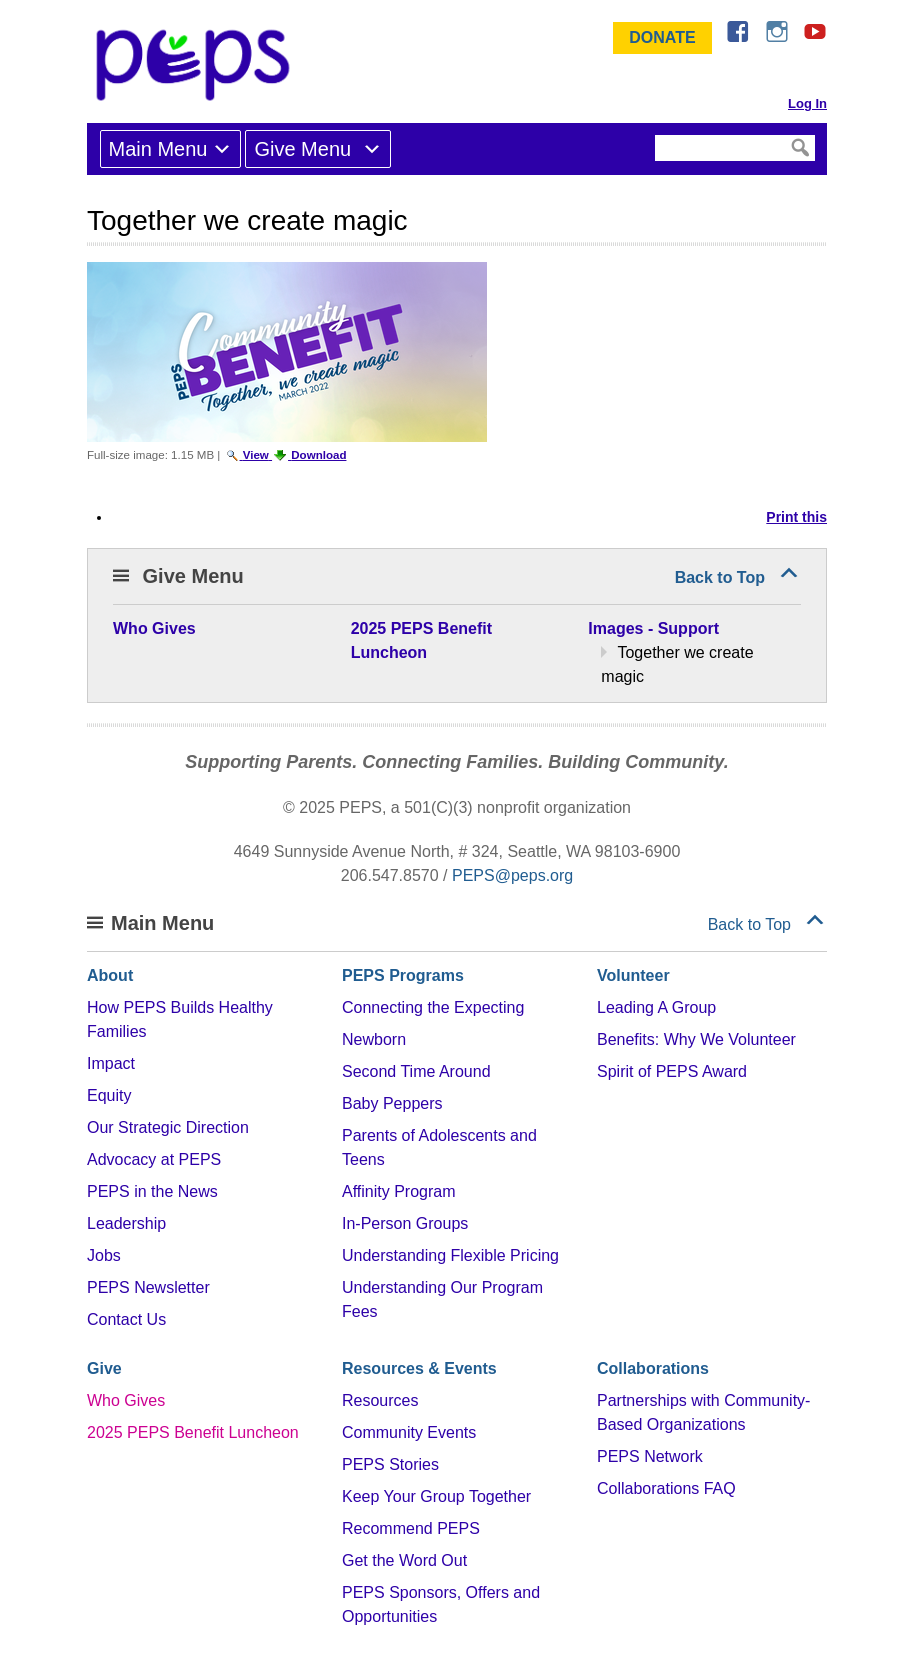 The image size is (914, 1667). What do you see at coordinates (152, 1191) in the screenshot?
I see `PEPS in the News` at bounding box center [152, 1191].